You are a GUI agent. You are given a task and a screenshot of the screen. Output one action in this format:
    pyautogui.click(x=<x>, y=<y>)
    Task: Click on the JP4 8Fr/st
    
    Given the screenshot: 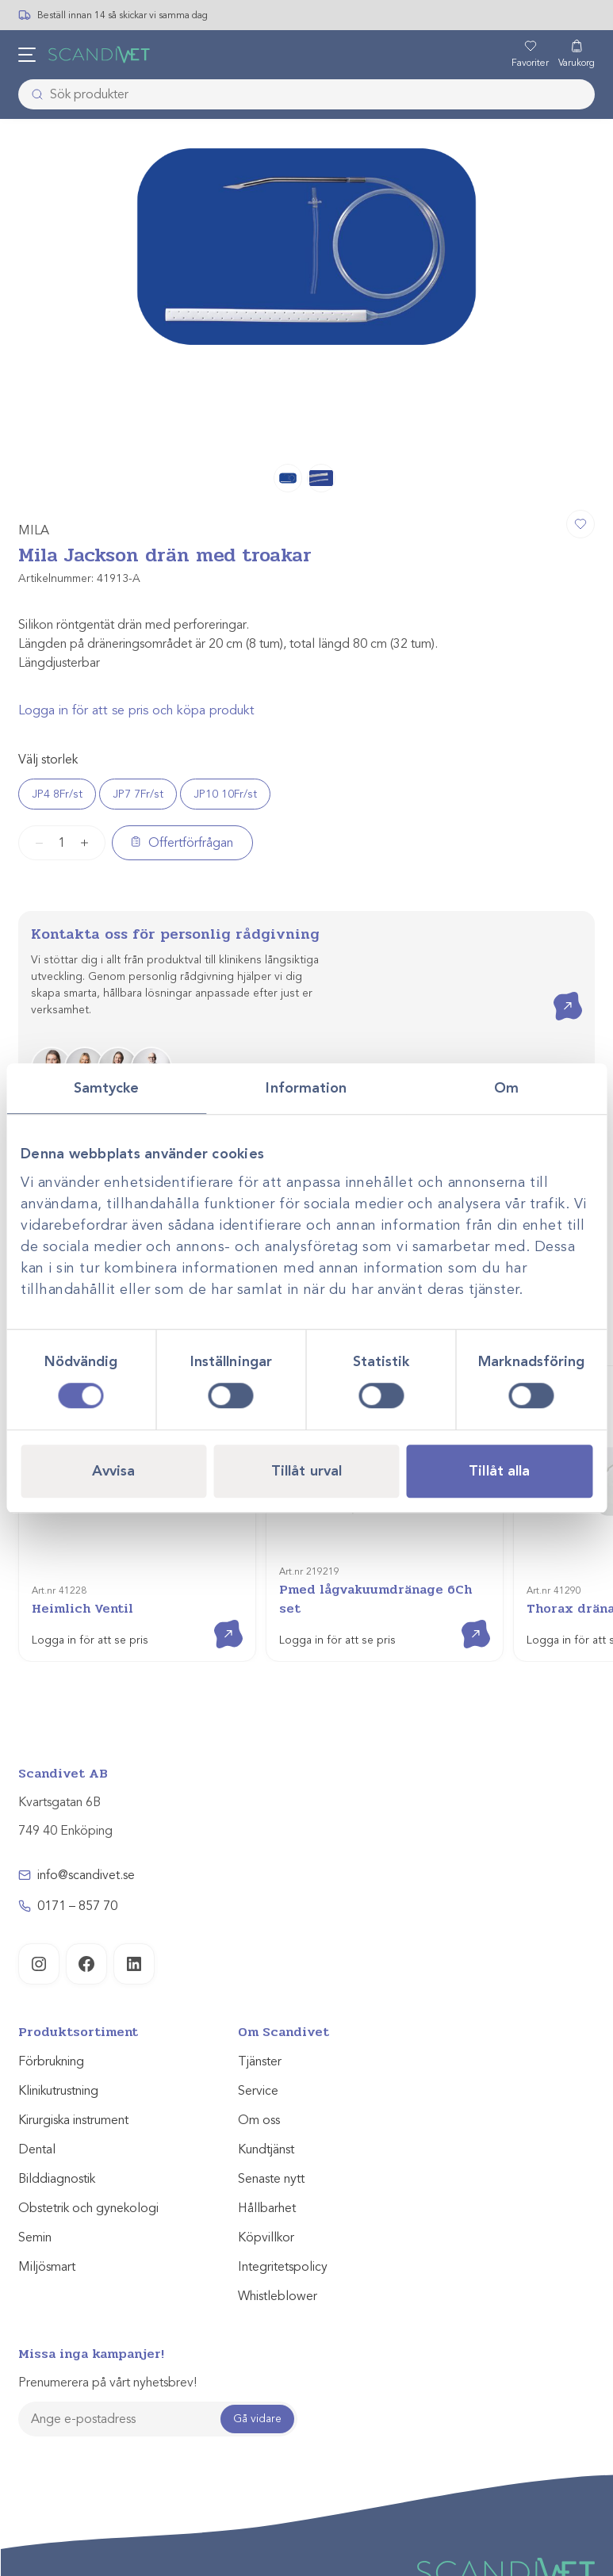 What is the action you would take?
    pyautogui.click(x=57, y=794)
    